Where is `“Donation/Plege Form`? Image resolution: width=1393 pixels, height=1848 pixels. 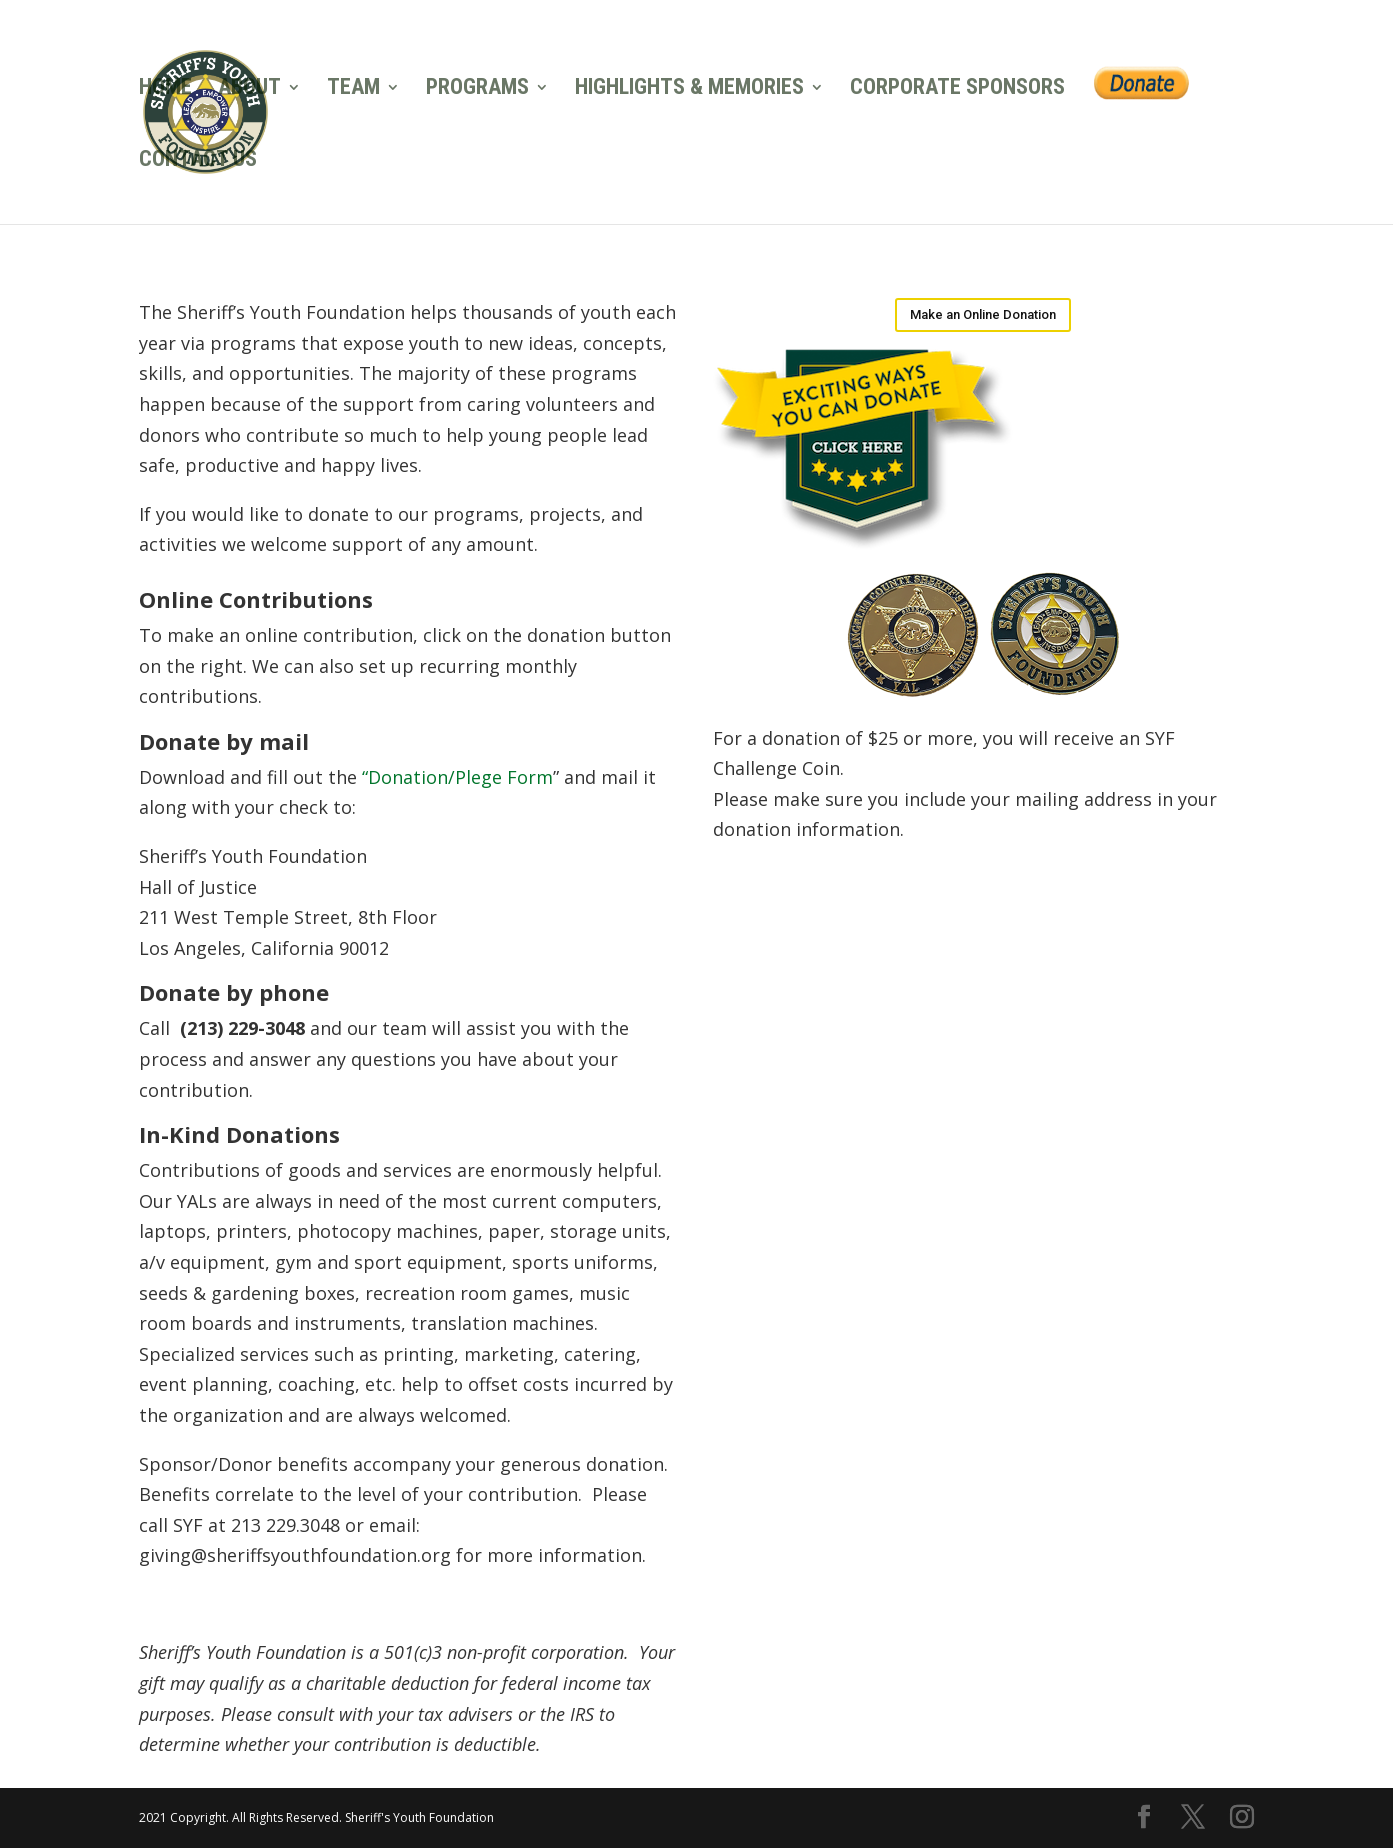
“Donation/Plege Form is located at coordinates (457, 777).